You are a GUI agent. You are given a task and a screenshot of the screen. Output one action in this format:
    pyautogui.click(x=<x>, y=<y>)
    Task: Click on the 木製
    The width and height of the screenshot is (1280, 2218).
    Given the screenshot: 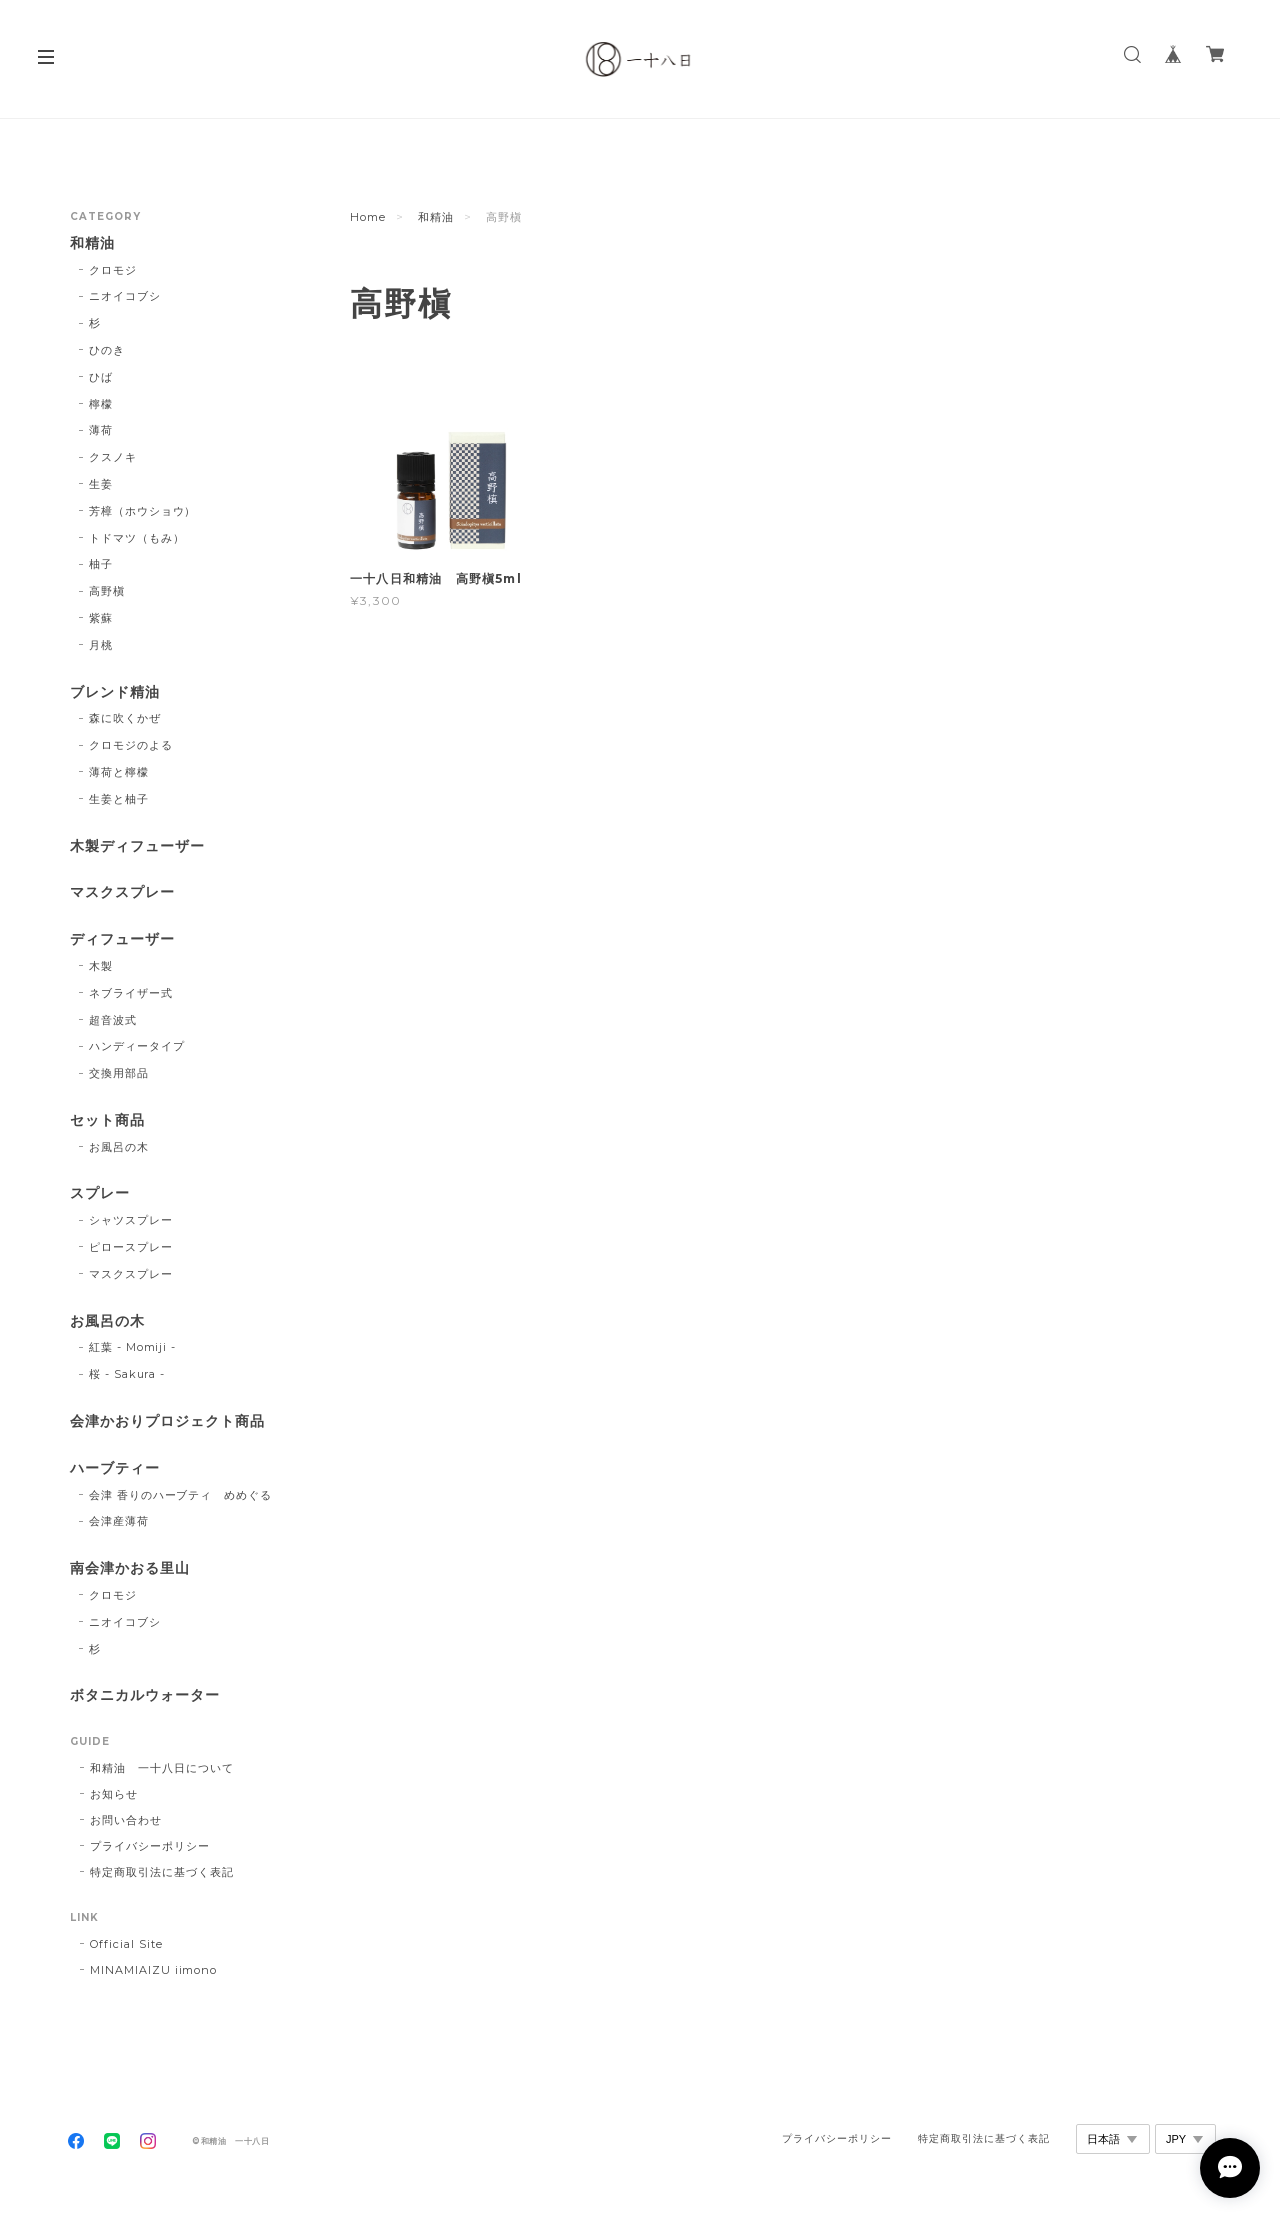 What is the action you would take?
    pyautogui.click(x=101, y=966)
    